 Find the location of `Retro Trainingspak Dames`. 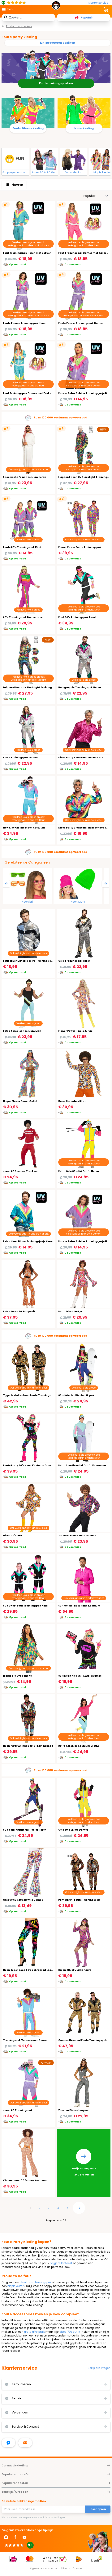

Retro Trainingspak Dames is located at coordinates (20, 757).